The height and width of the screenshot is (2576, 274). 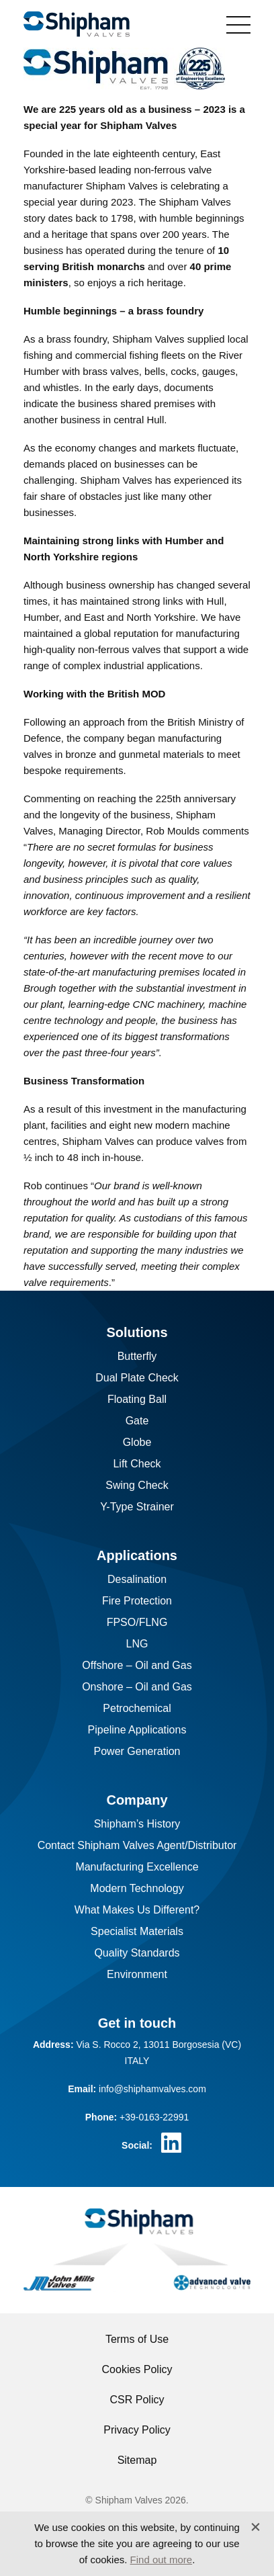 What do you see at coordinates (137, 2369) in the screenshot?
I see `Cookies Policy` at bounding box center [137, 2369].